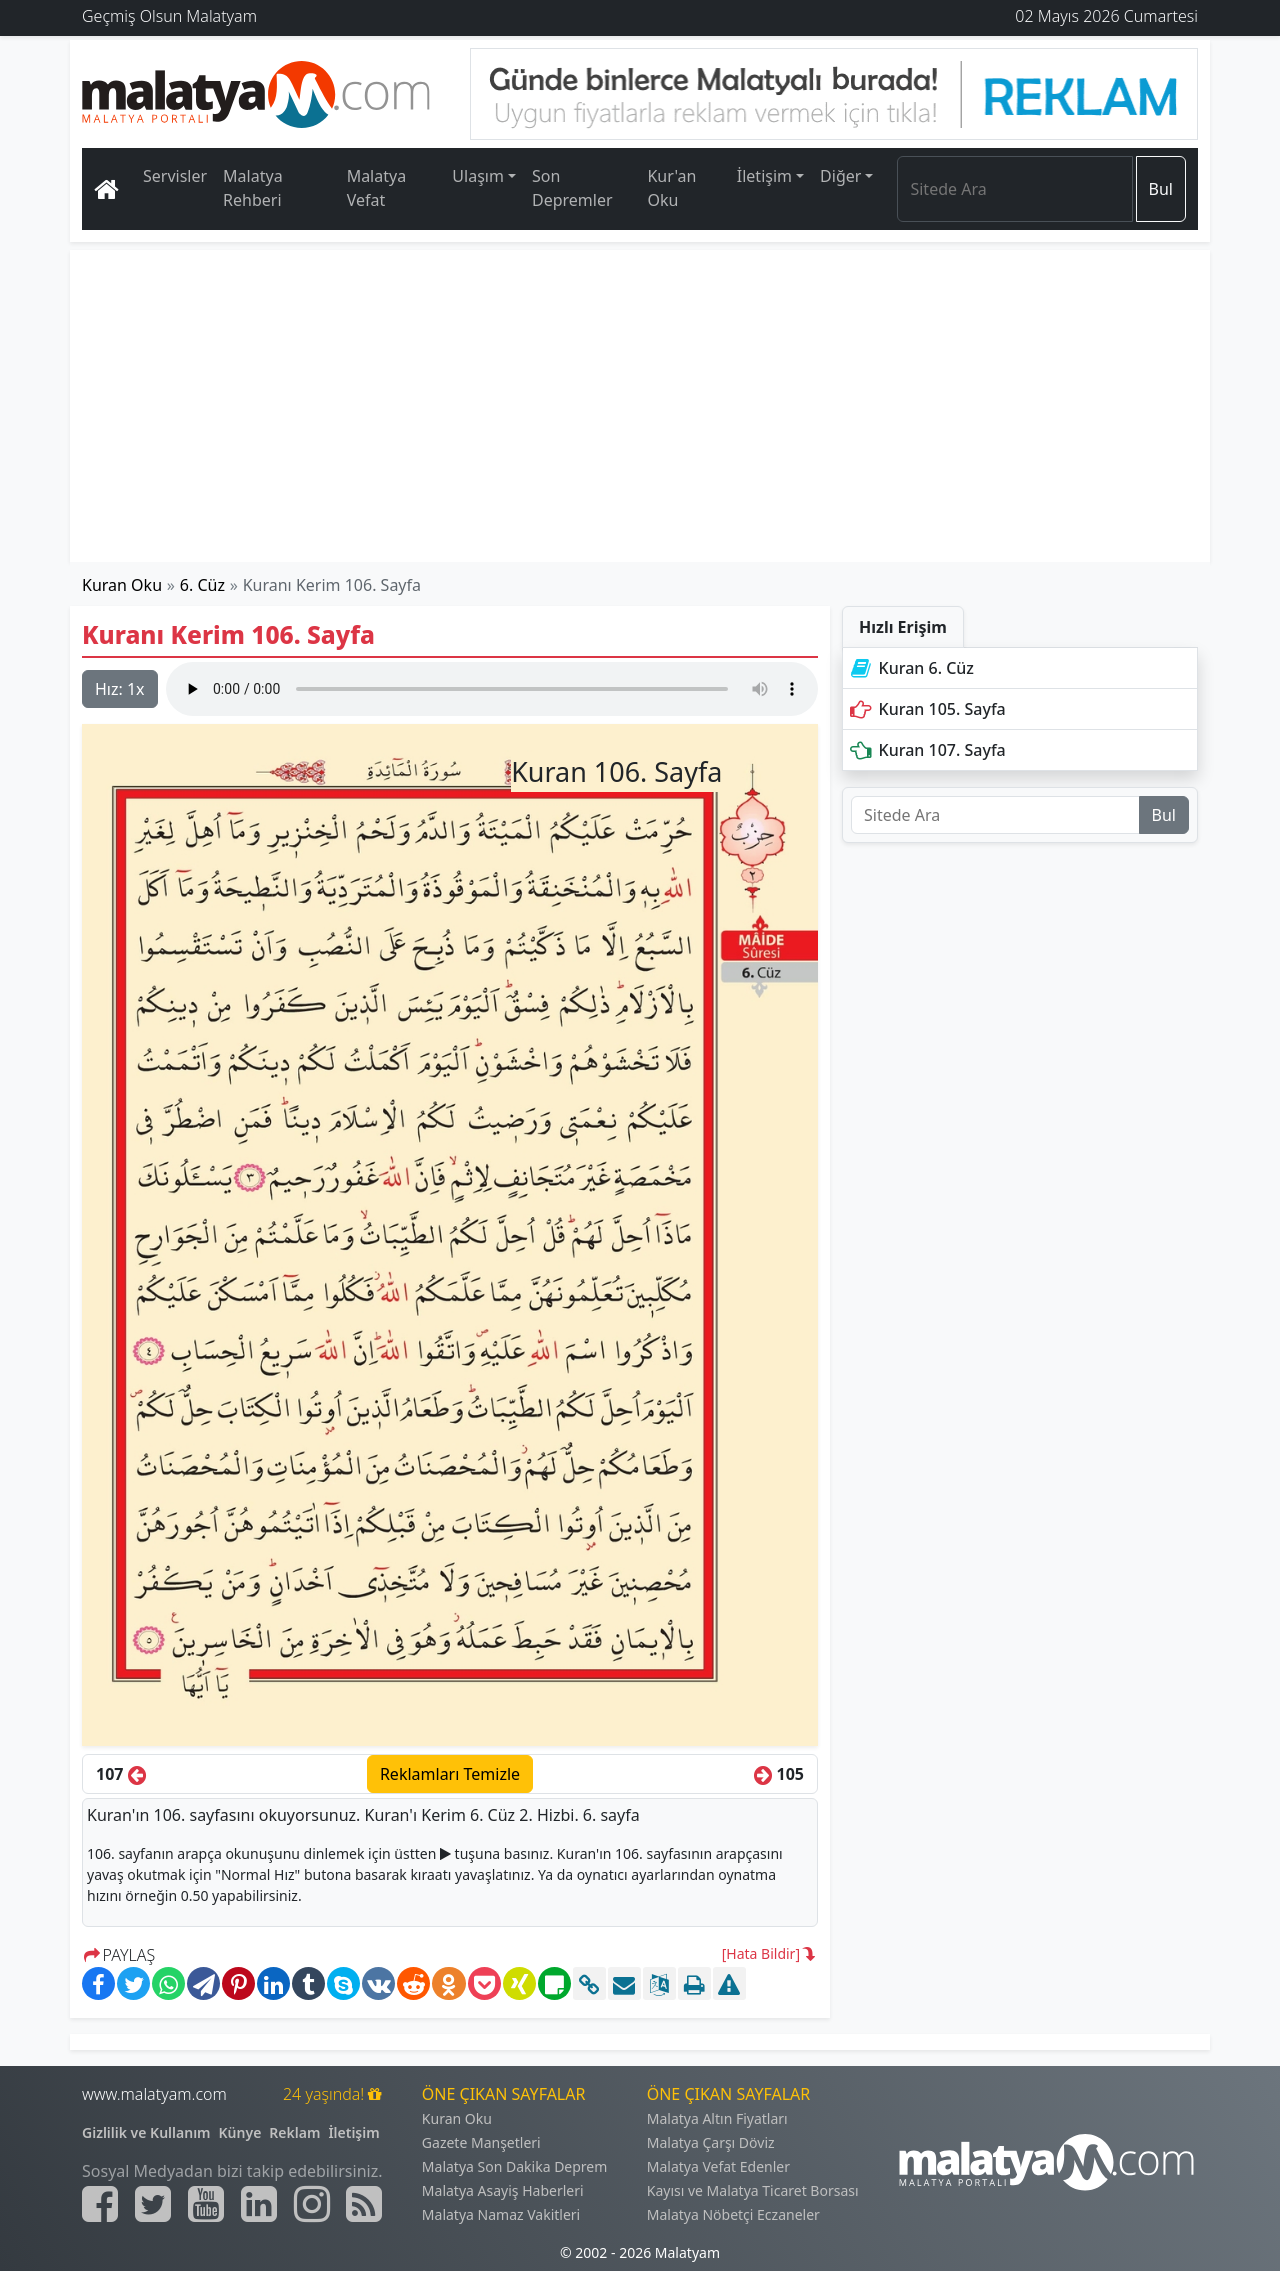  I want to click on [Malatyam.com Youtube], so click(206, 2204).